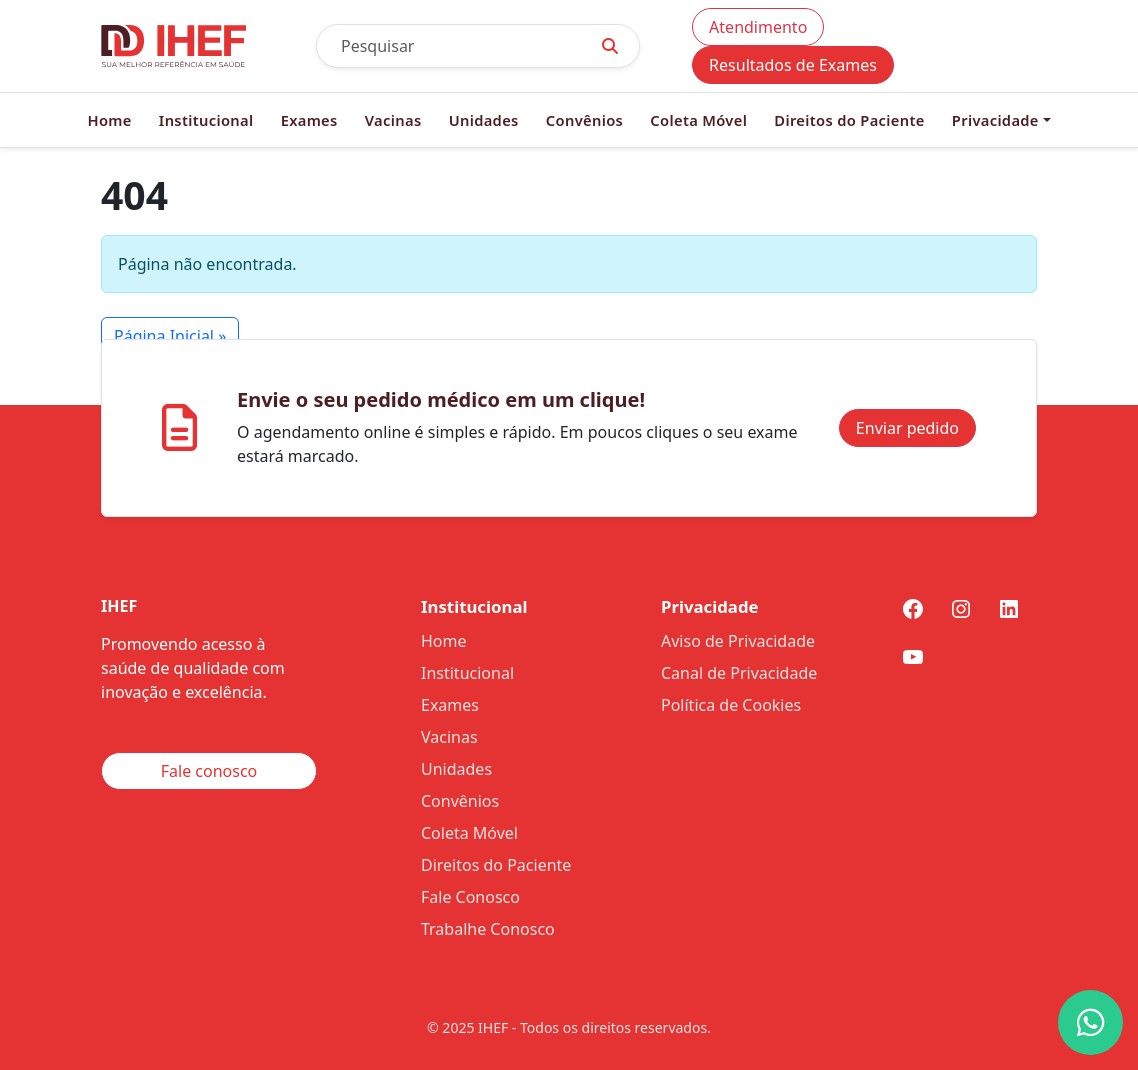  I want to click on Política de Cookies, so click(731, 705).